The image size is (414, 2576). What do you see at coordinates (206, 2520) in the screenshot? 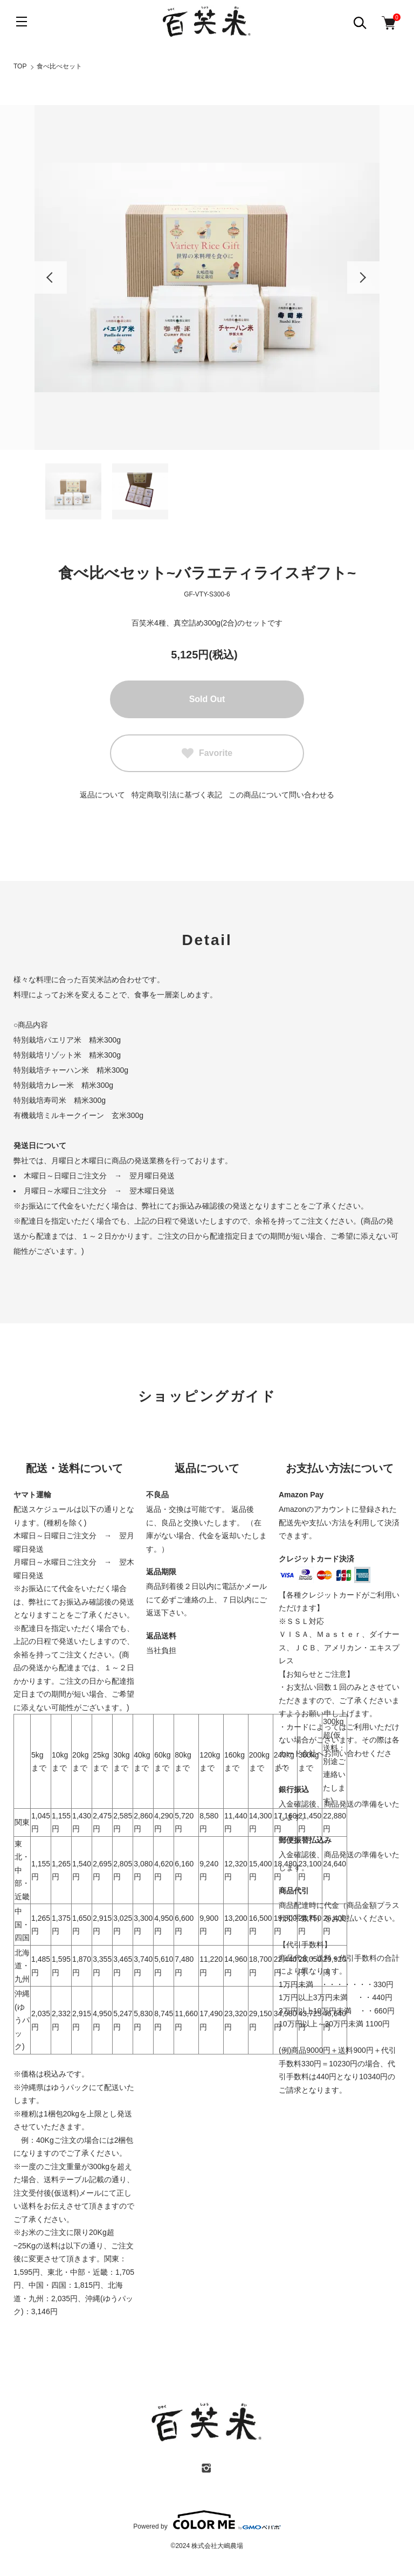
I see `Powered by` at bounding box center [206, 2520].